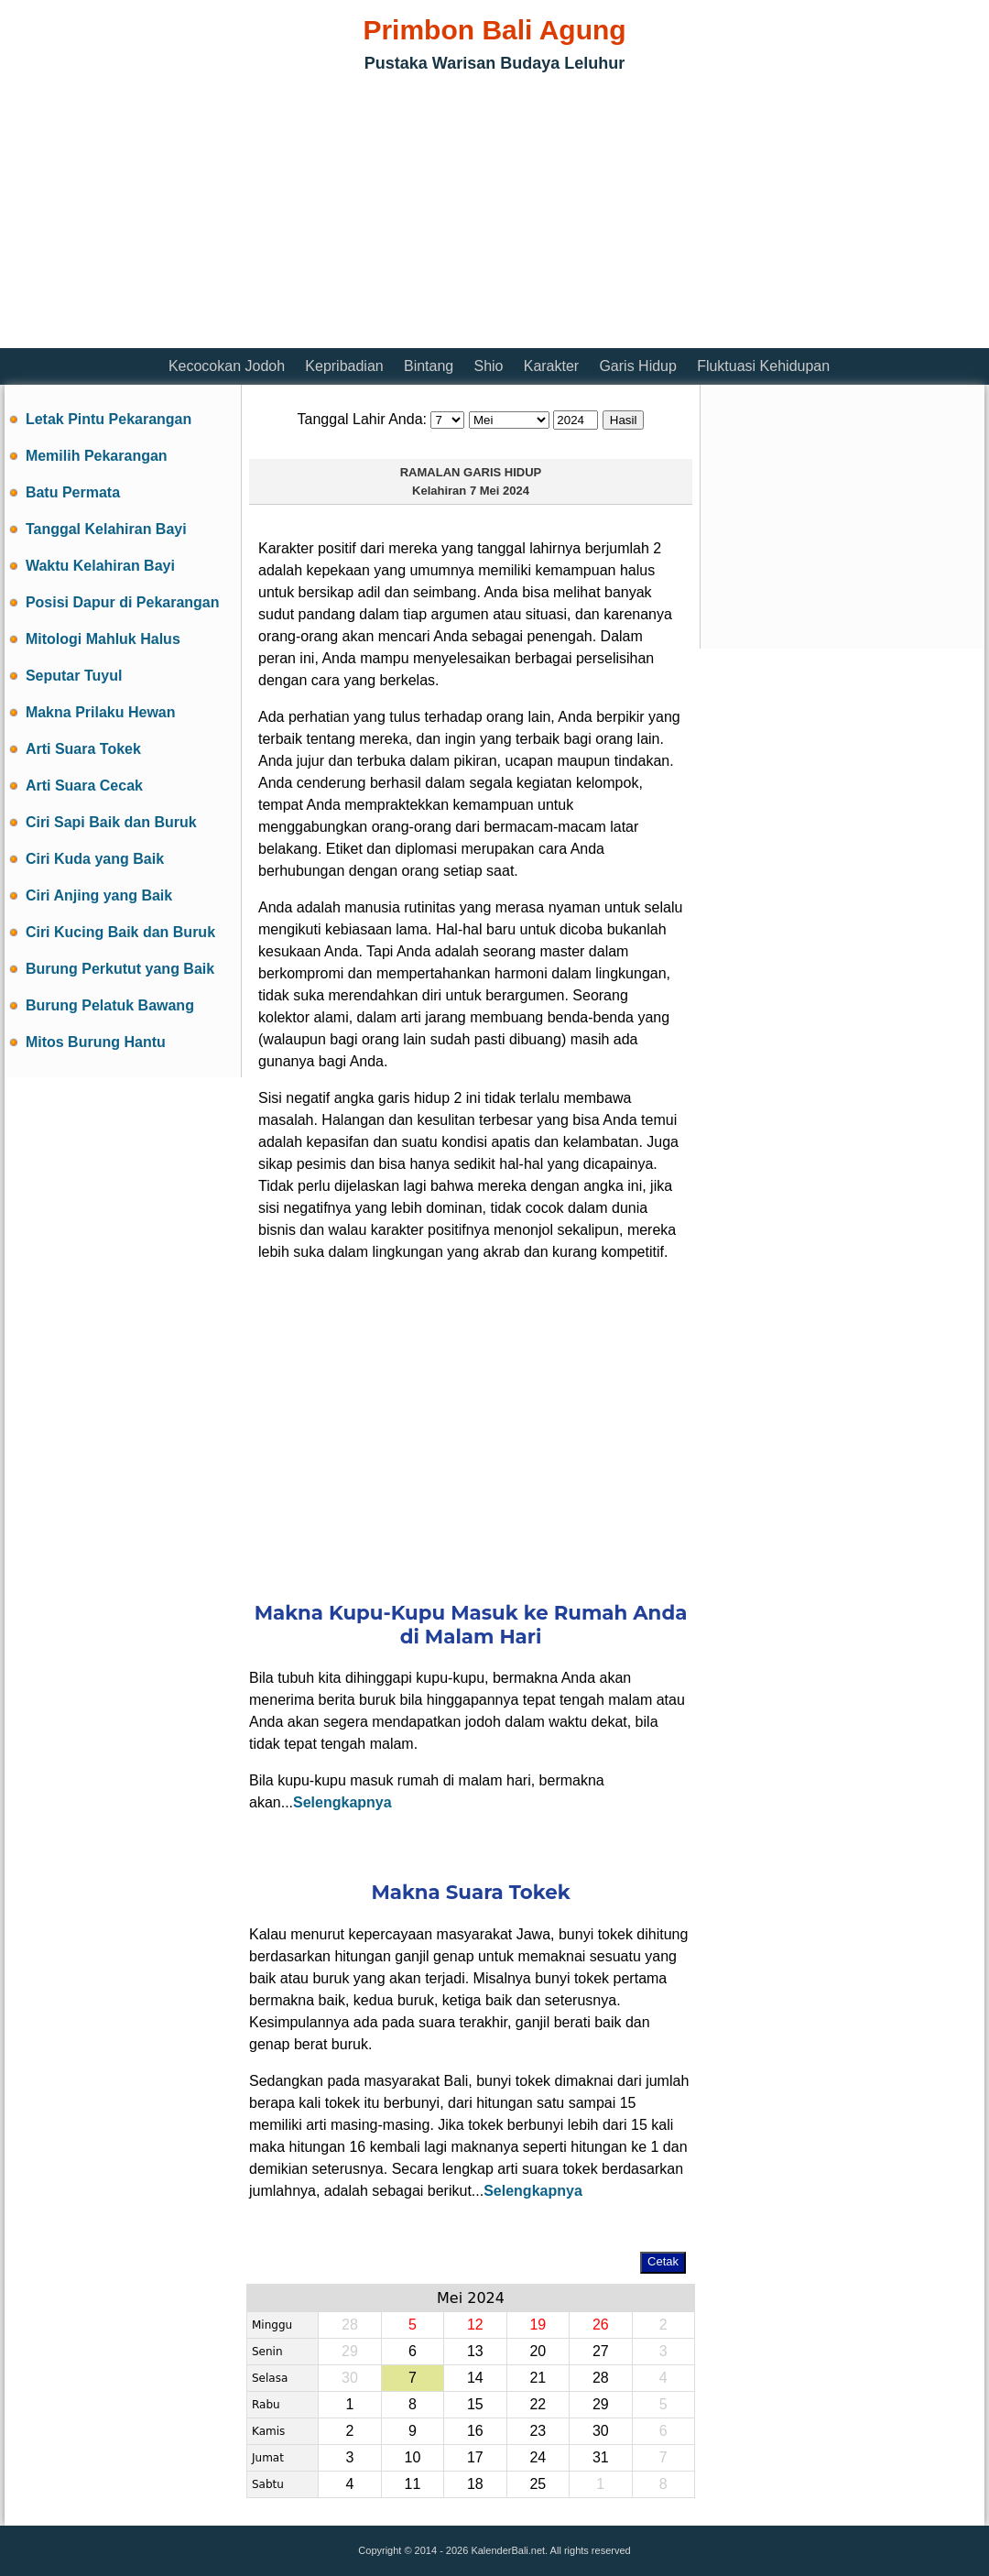  Describe the element at coordinates (110, 1005) in the screenshot. I see `Burung Pelatuk Bawang` at that location.